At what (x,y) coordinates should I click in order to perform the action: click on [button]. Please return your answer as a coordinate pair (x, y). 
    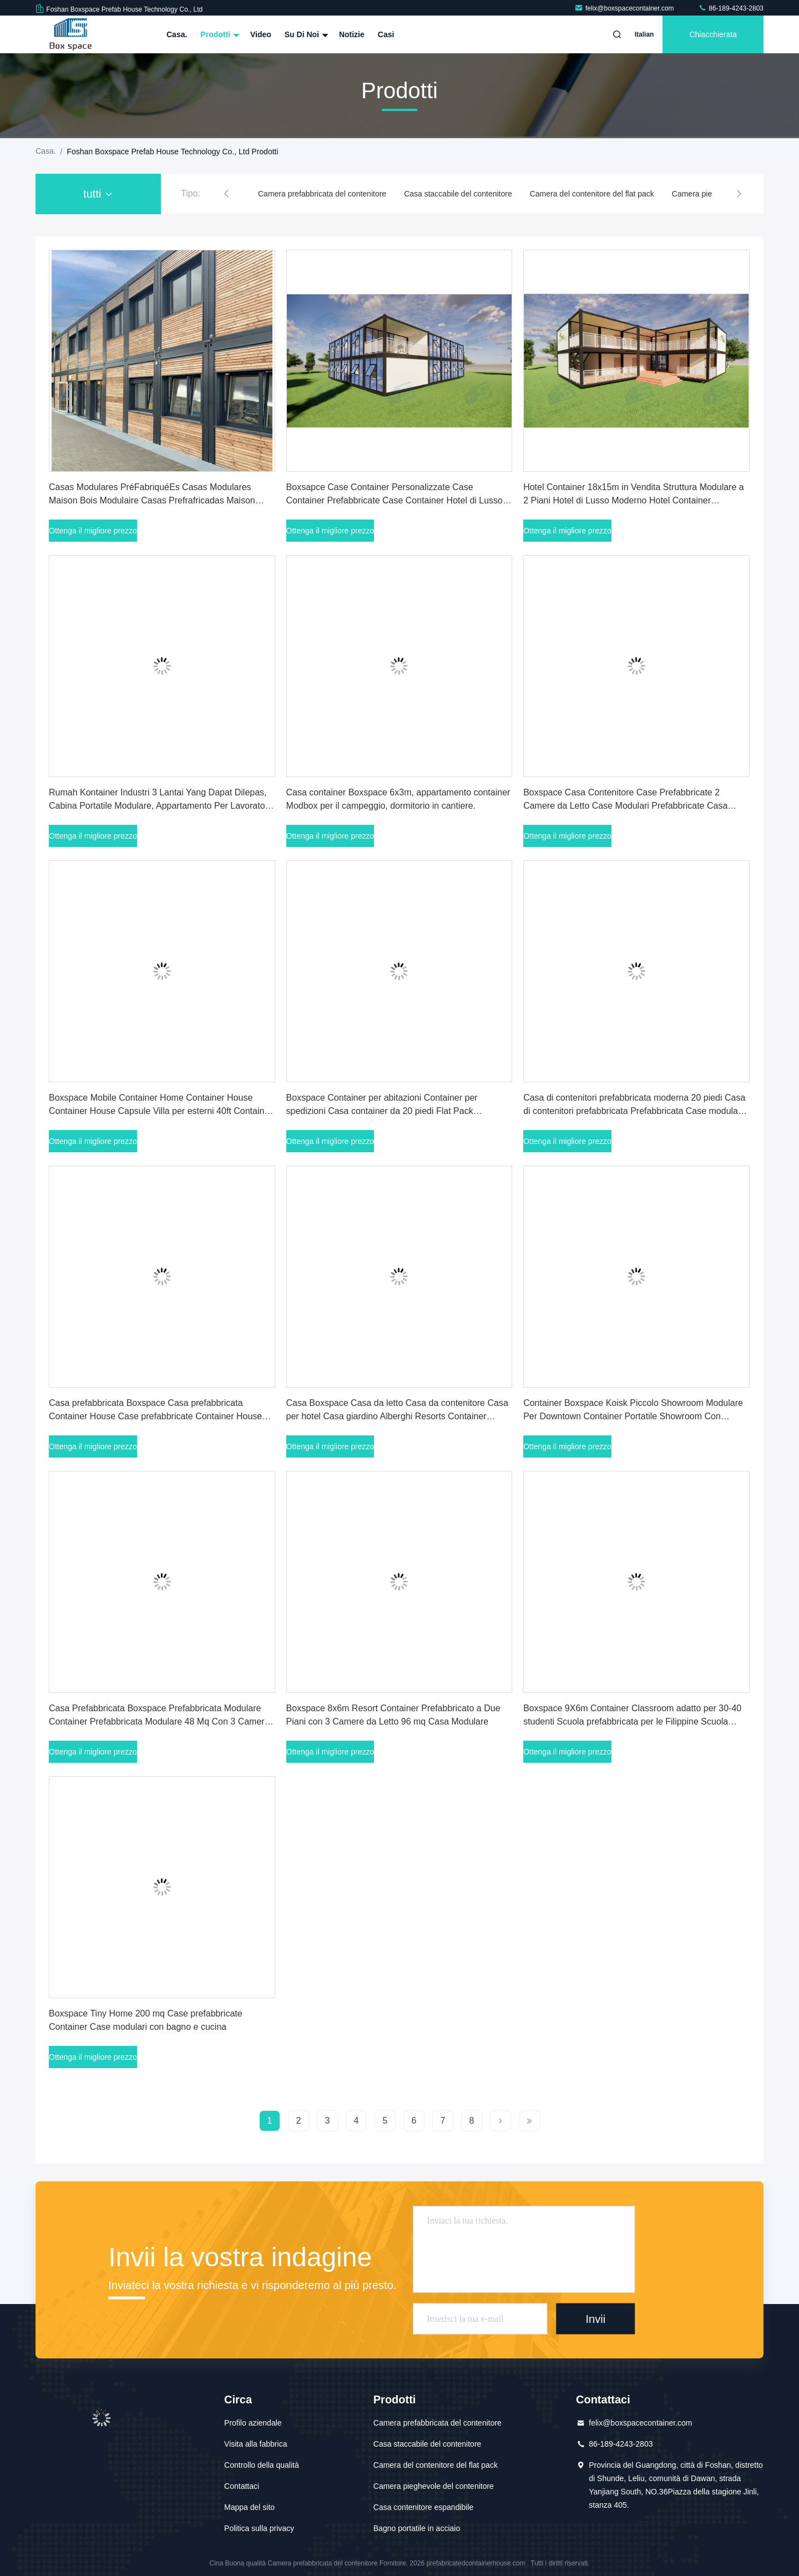
    Looking at the image, I should click on (226, 193).